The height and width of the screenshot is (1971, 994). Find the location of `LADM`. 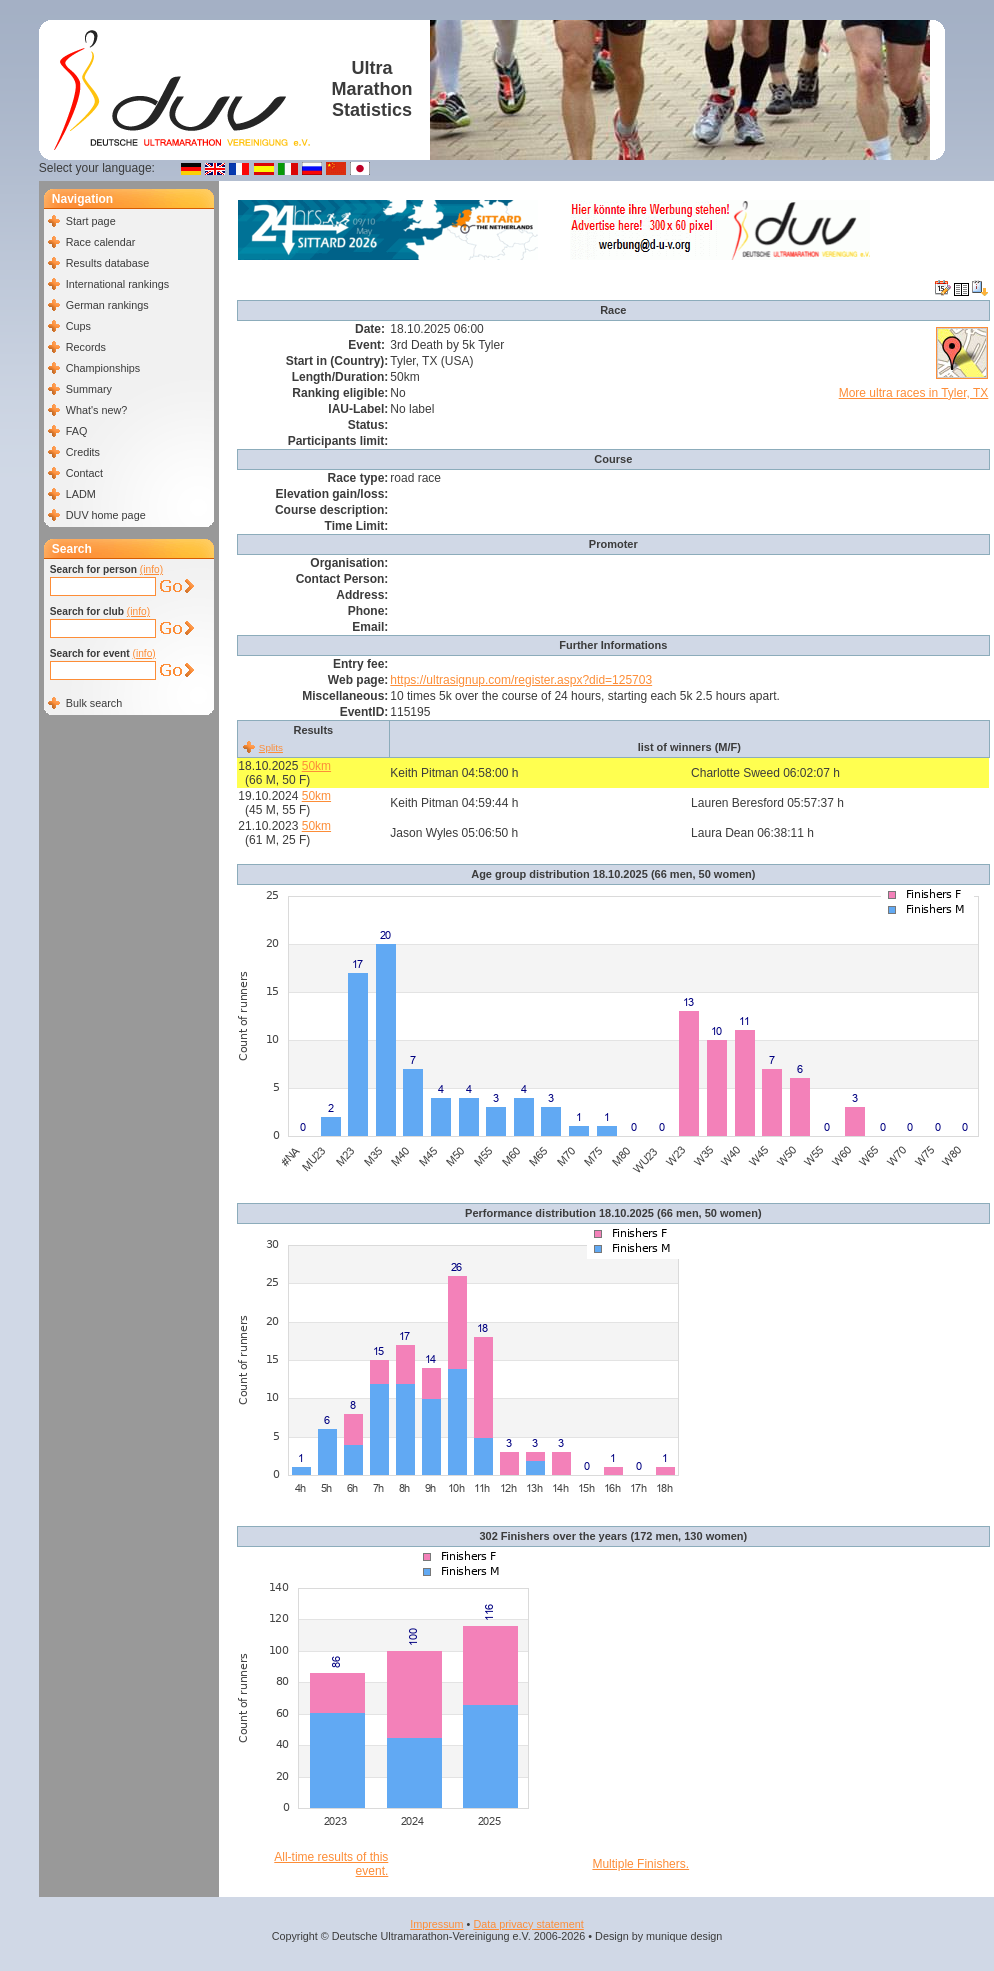

LADM is located at coordinates (81, 494).